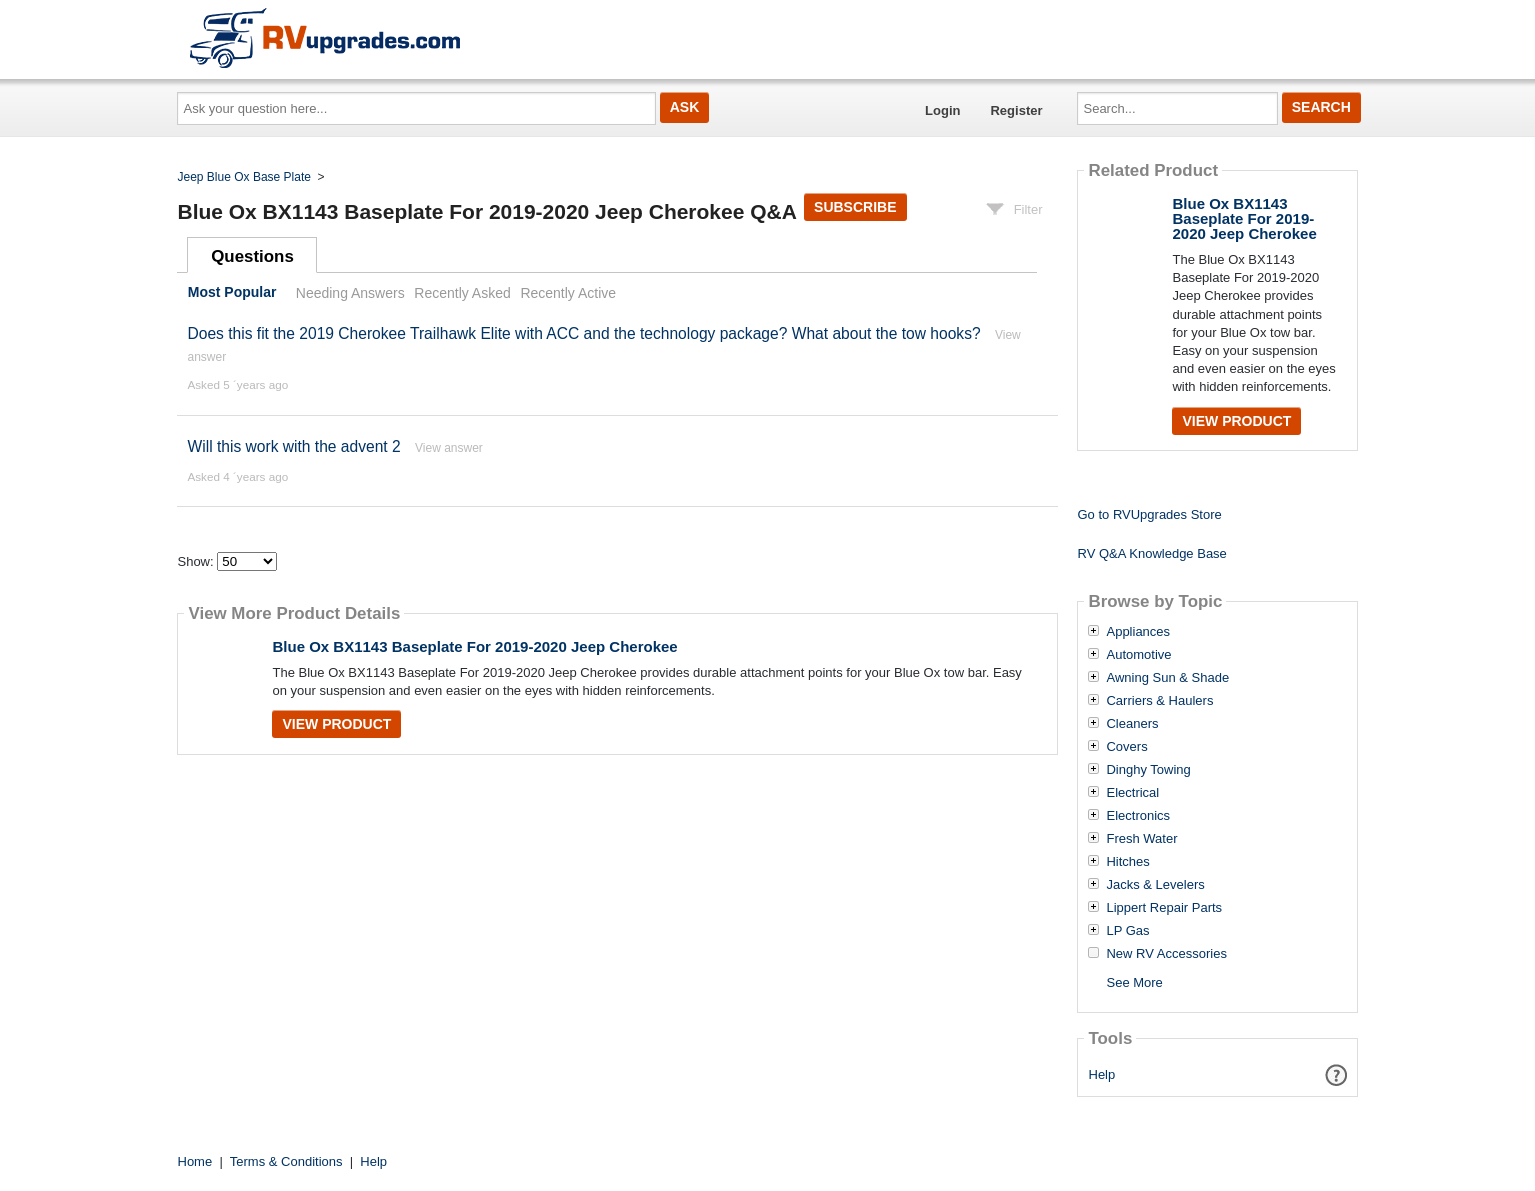  Describe the element at coordinates (232, 293) in the screenshot. I see `Most Popular` at that location.